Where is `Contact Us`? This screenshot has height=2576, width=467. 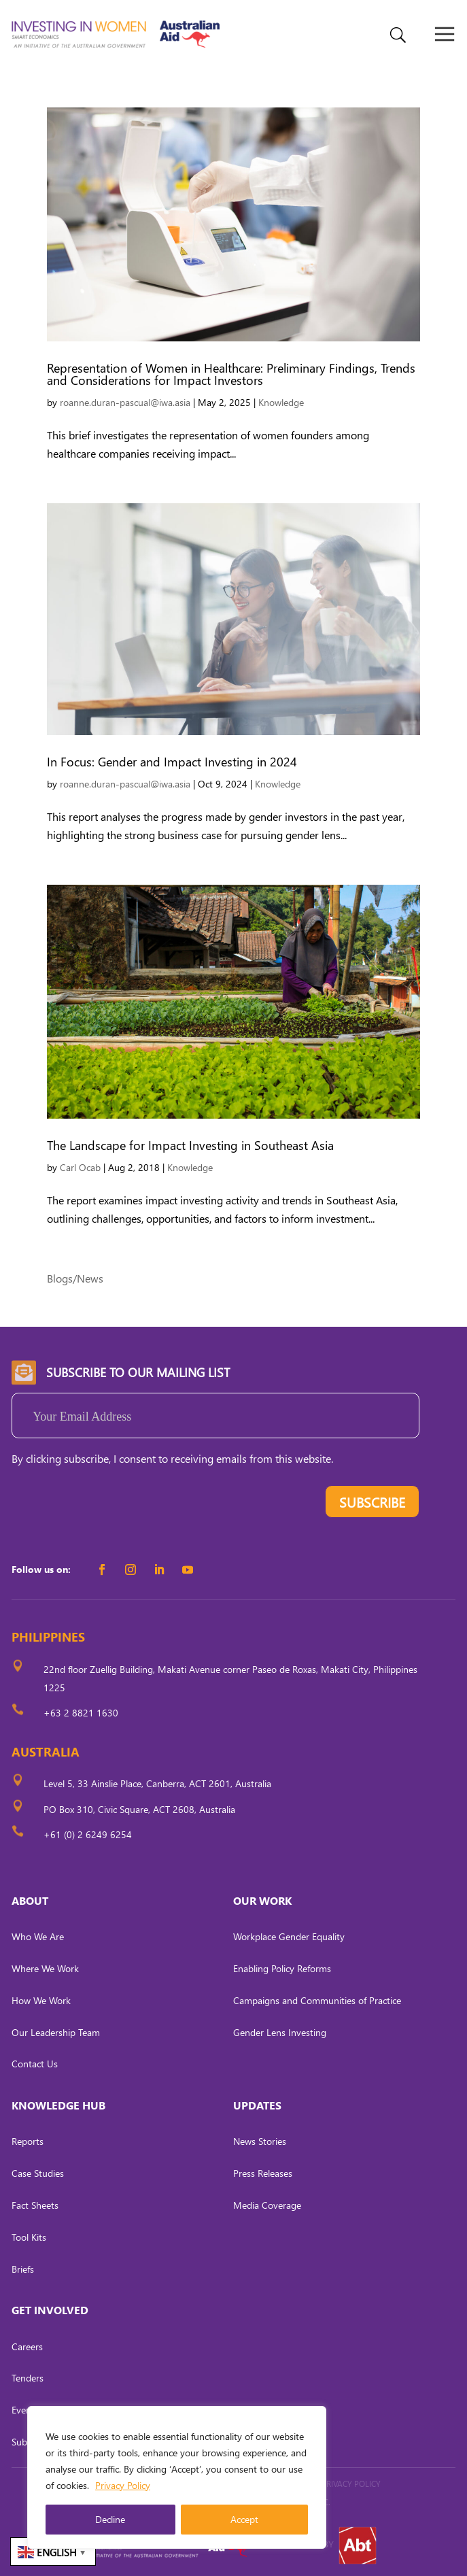 Contact Us is located at coordinates (35, 2063).